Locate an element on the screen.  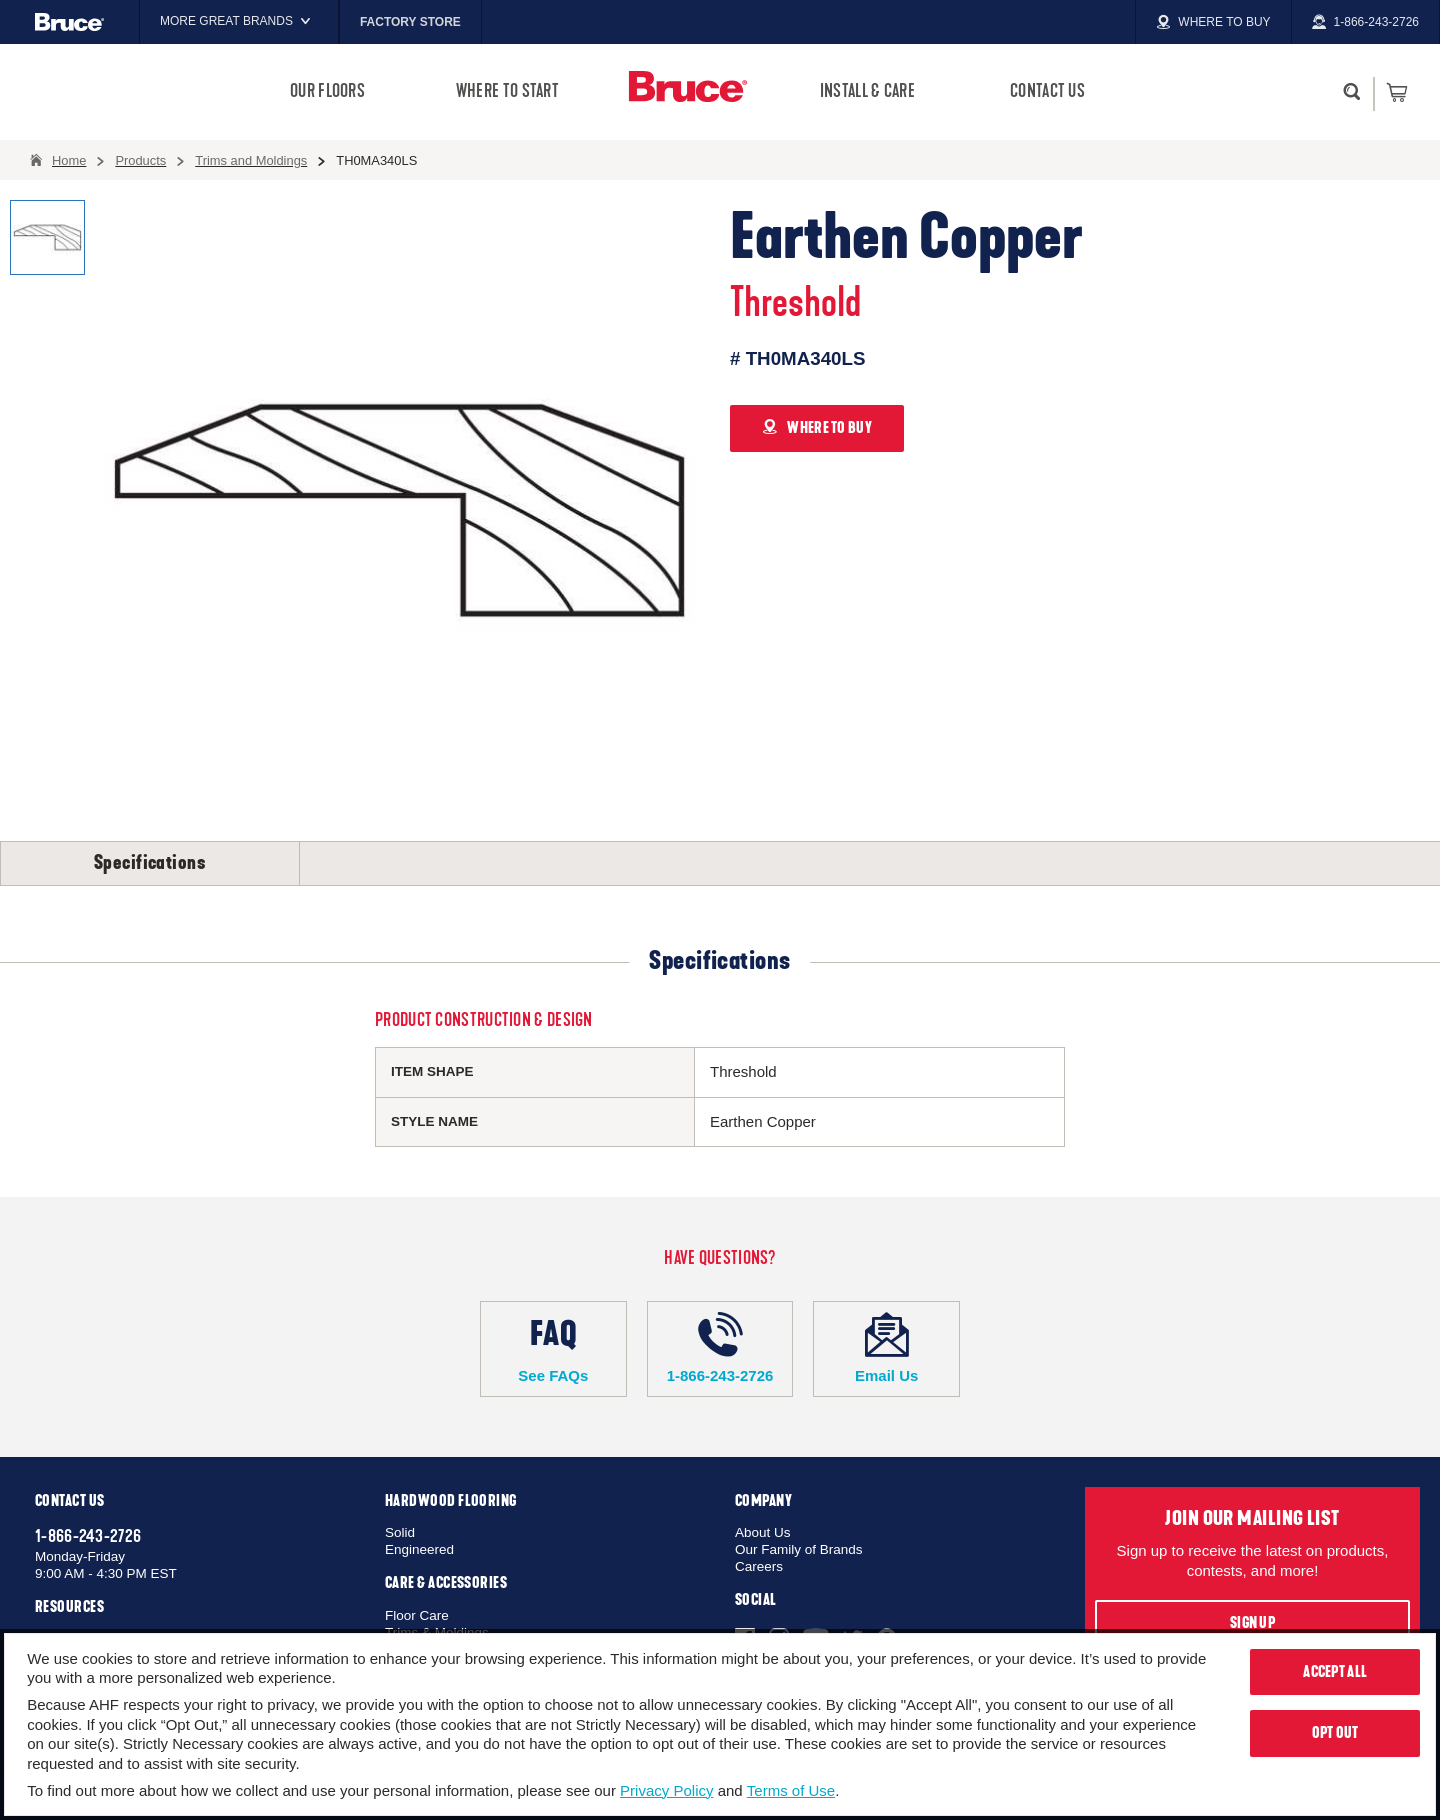
Careers is located at coordinates (759, 1566).